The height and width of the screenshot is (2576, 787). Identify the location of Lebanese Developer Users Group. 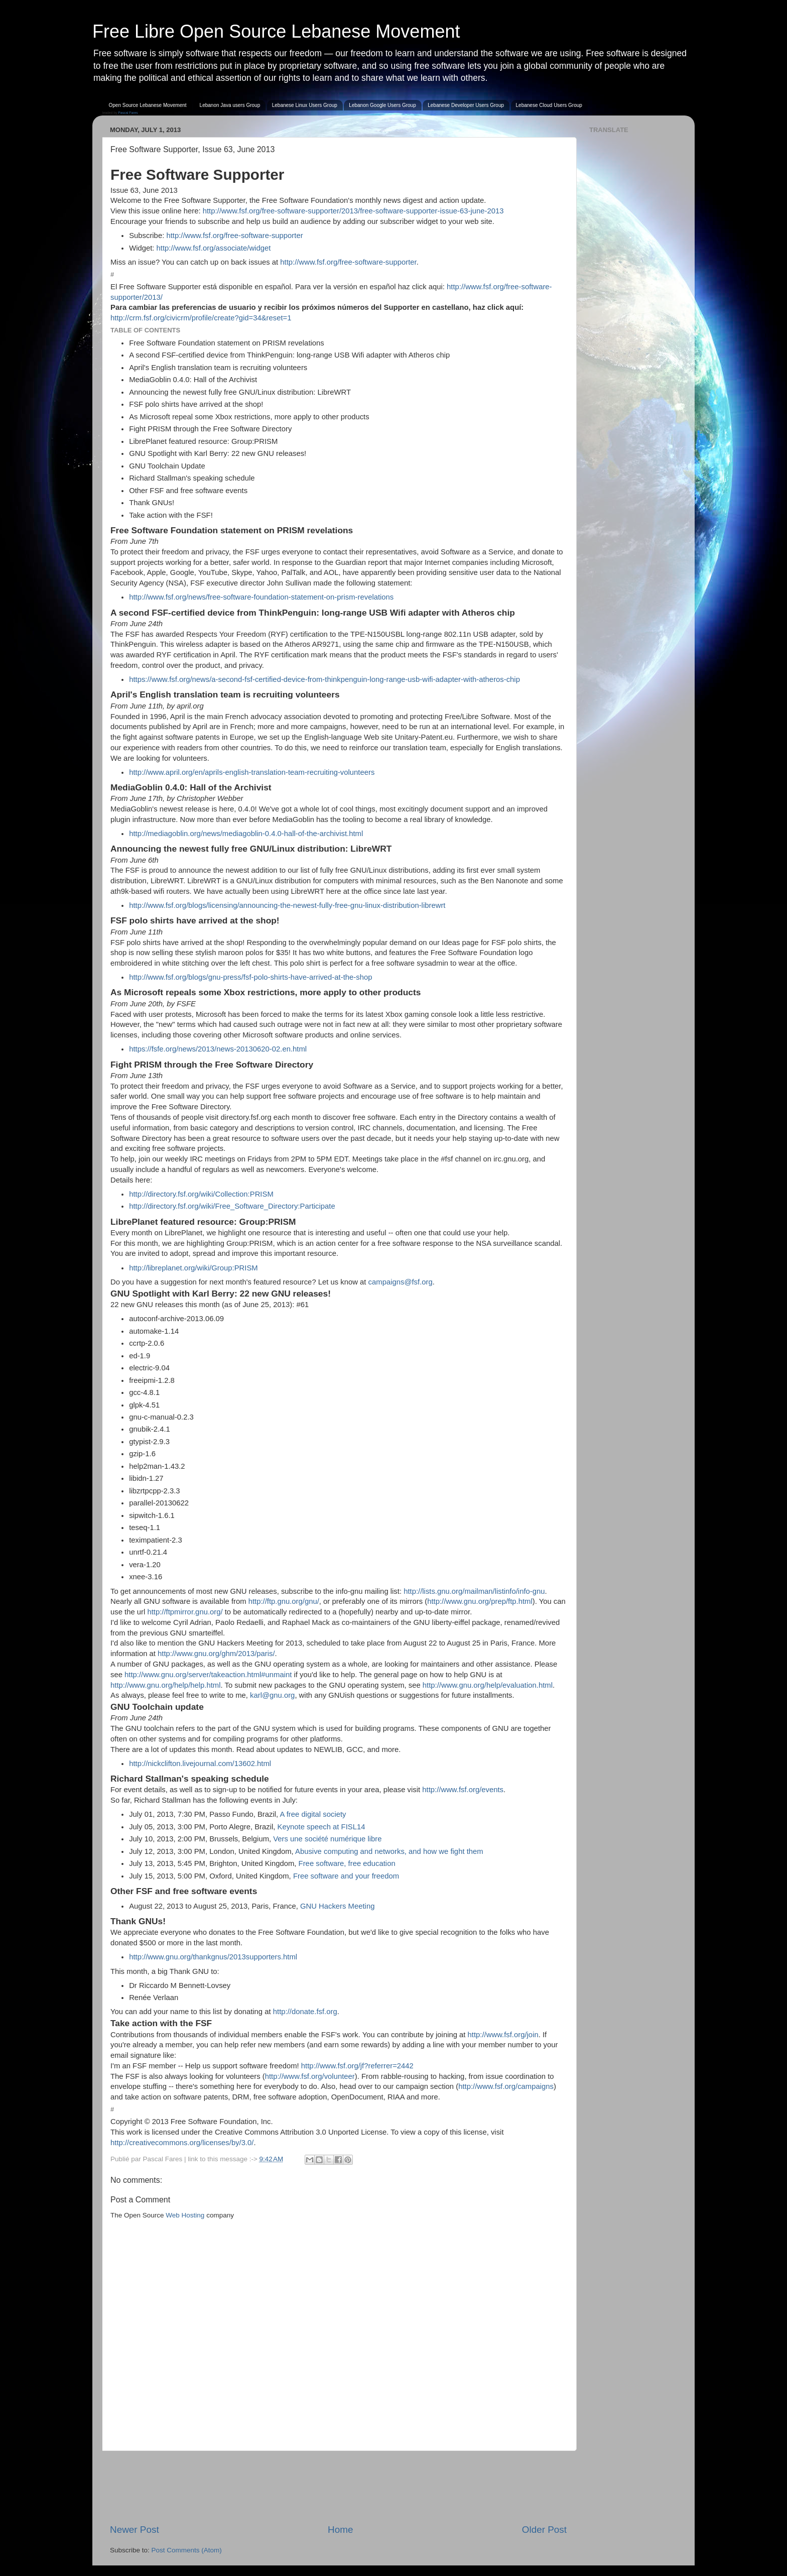
(466, 105).